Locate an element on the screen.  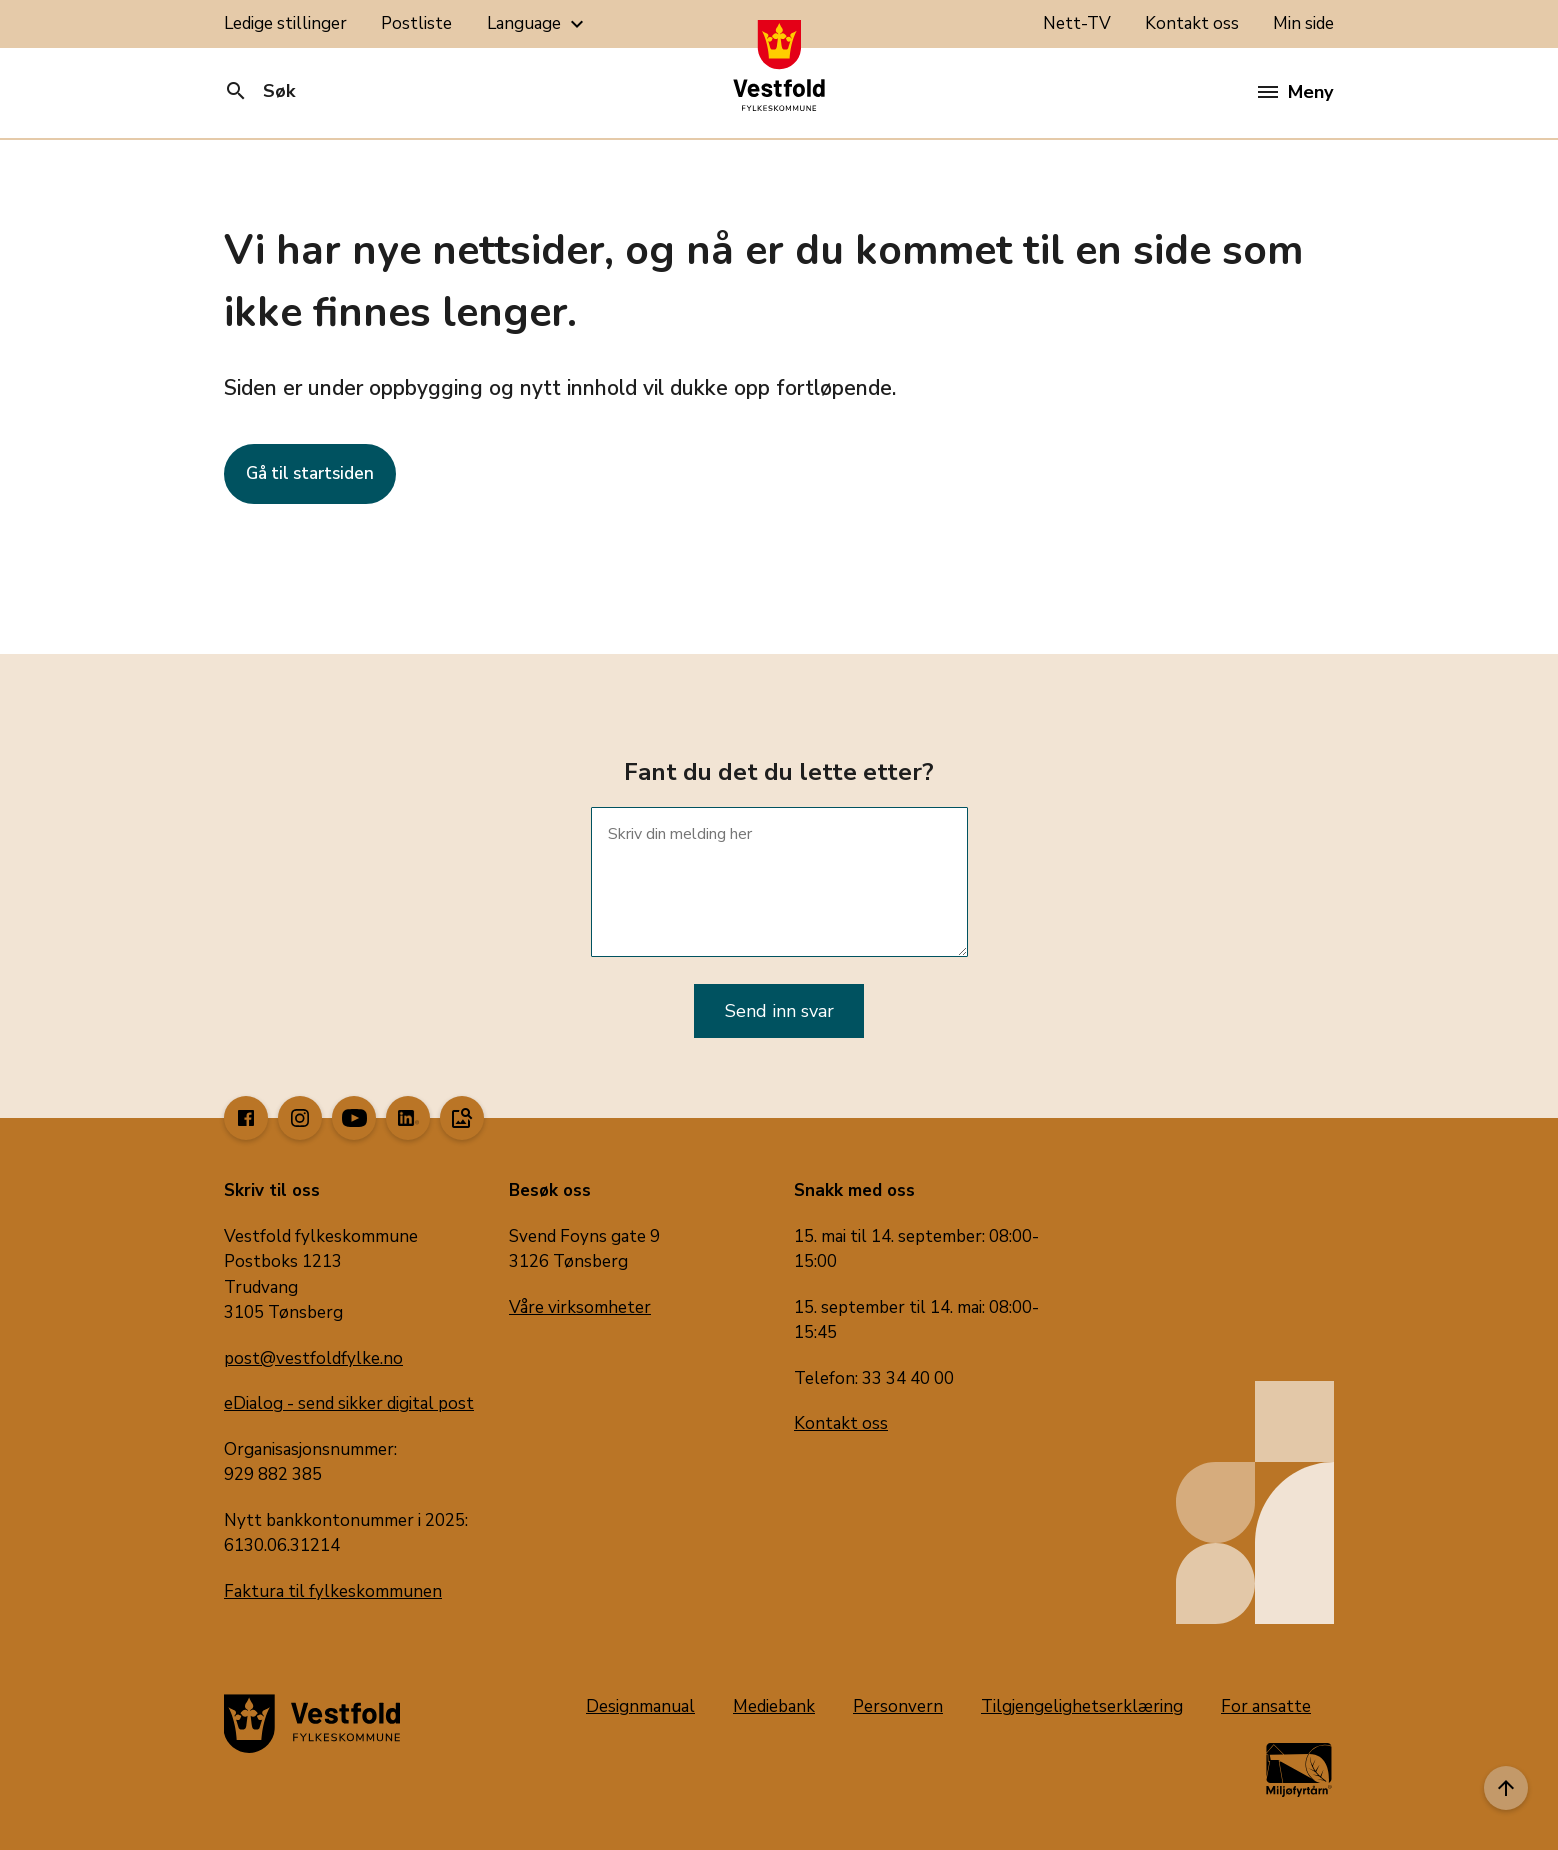
Gå til startsiden is located at coordinates (310, 473).